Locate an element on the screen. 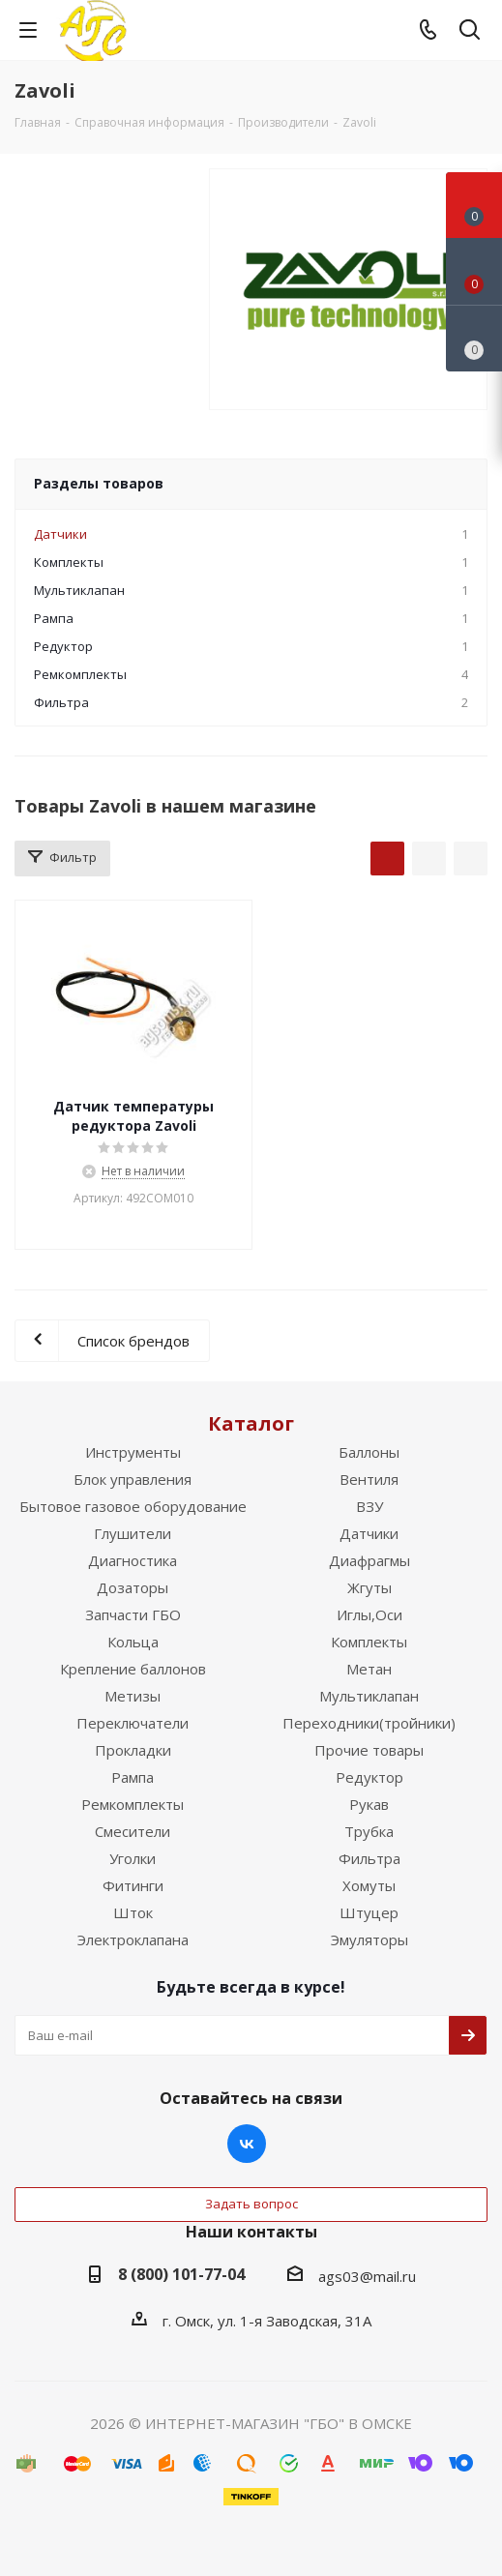 The width and height of the screenshot is (502, 2576). Блок управления is located at coordinates (133, 1479).